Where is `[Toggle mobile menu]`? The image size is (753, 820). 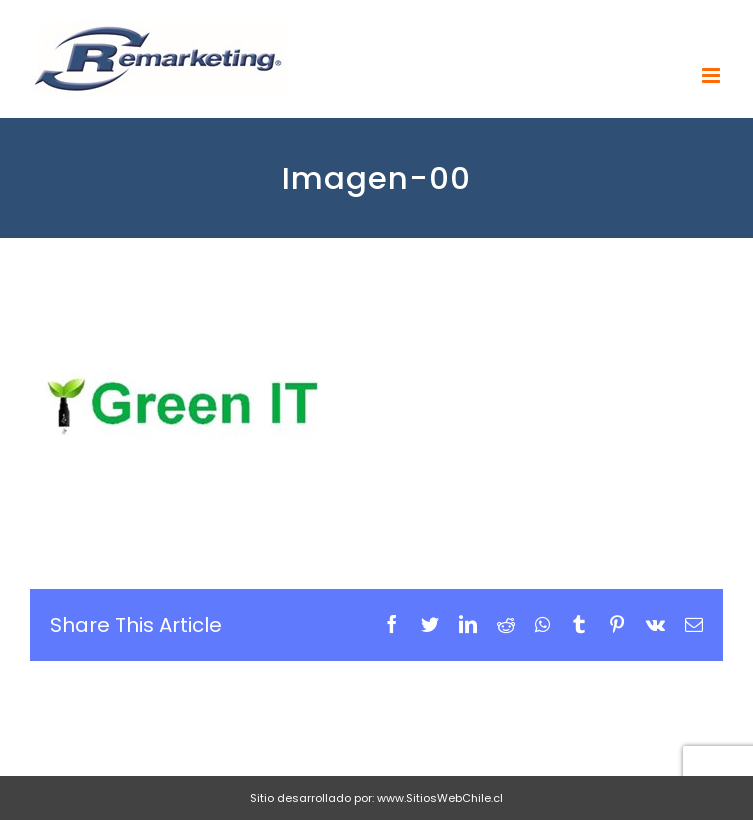
[Toggle mobile menu] is located at coordinates (712, 75).